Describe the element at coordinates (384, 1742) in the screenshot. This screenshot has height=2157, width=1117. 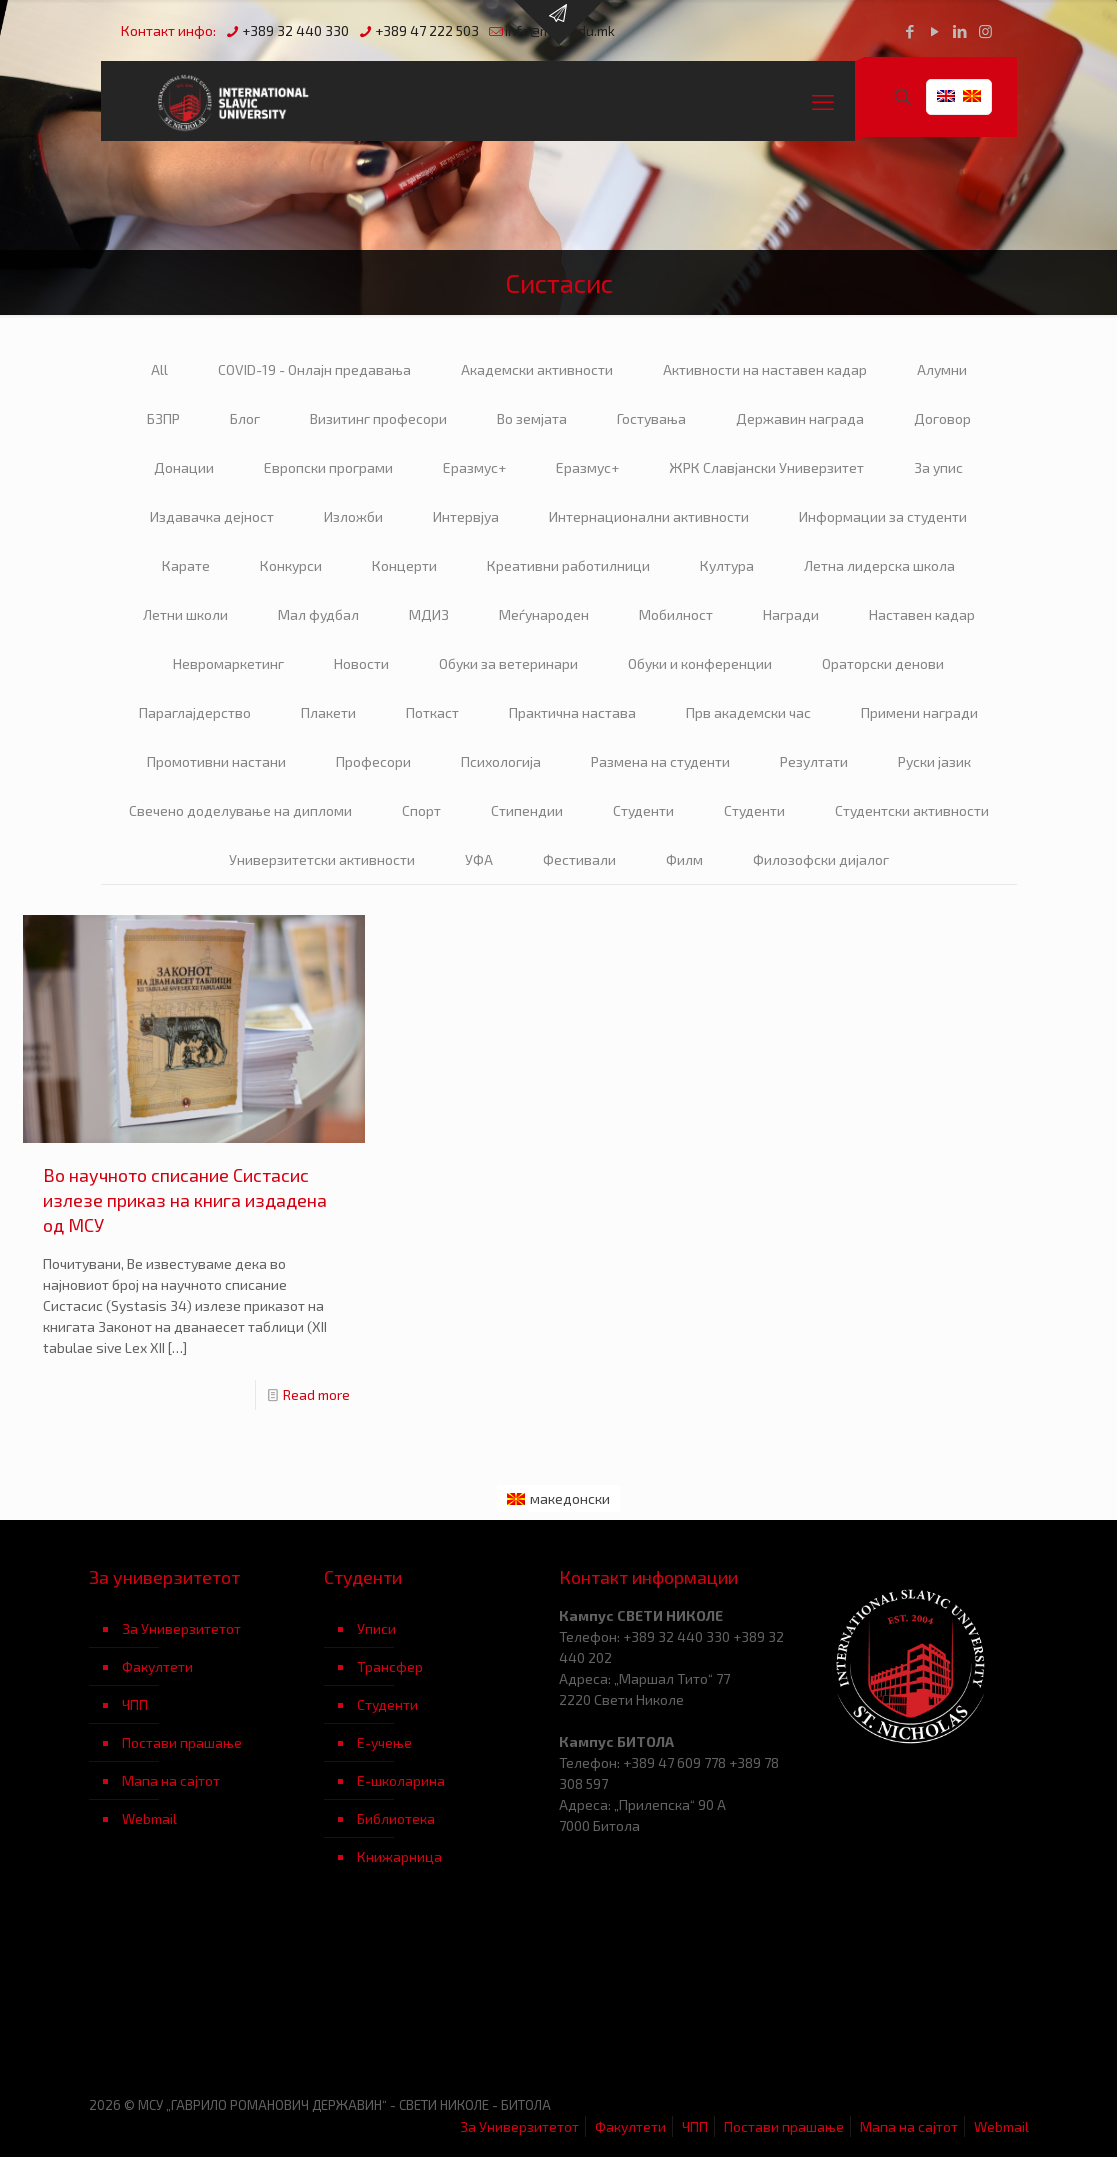
I see `Е-учење` at that location.